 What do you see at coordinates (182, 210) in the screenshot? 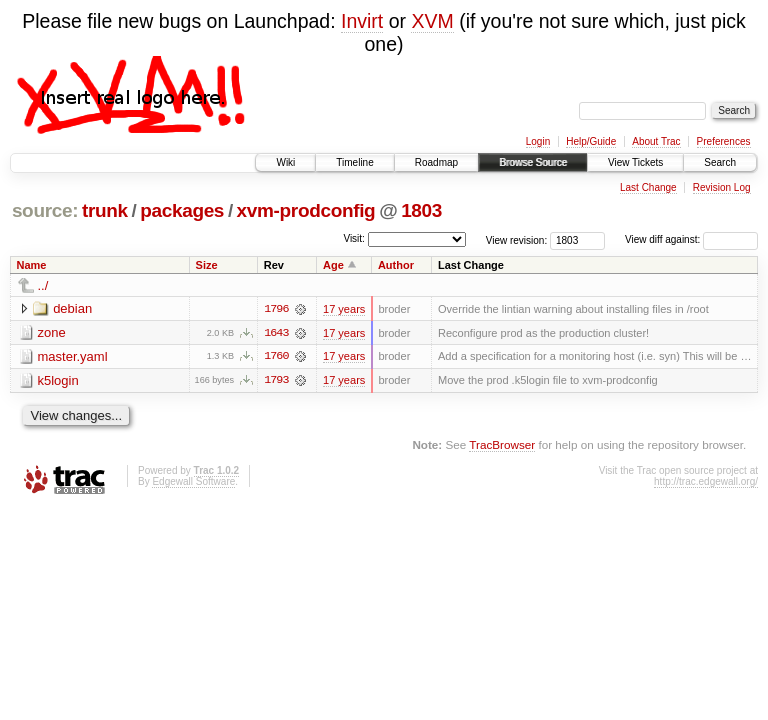
I see `packages` at bounding box center [182, 210].